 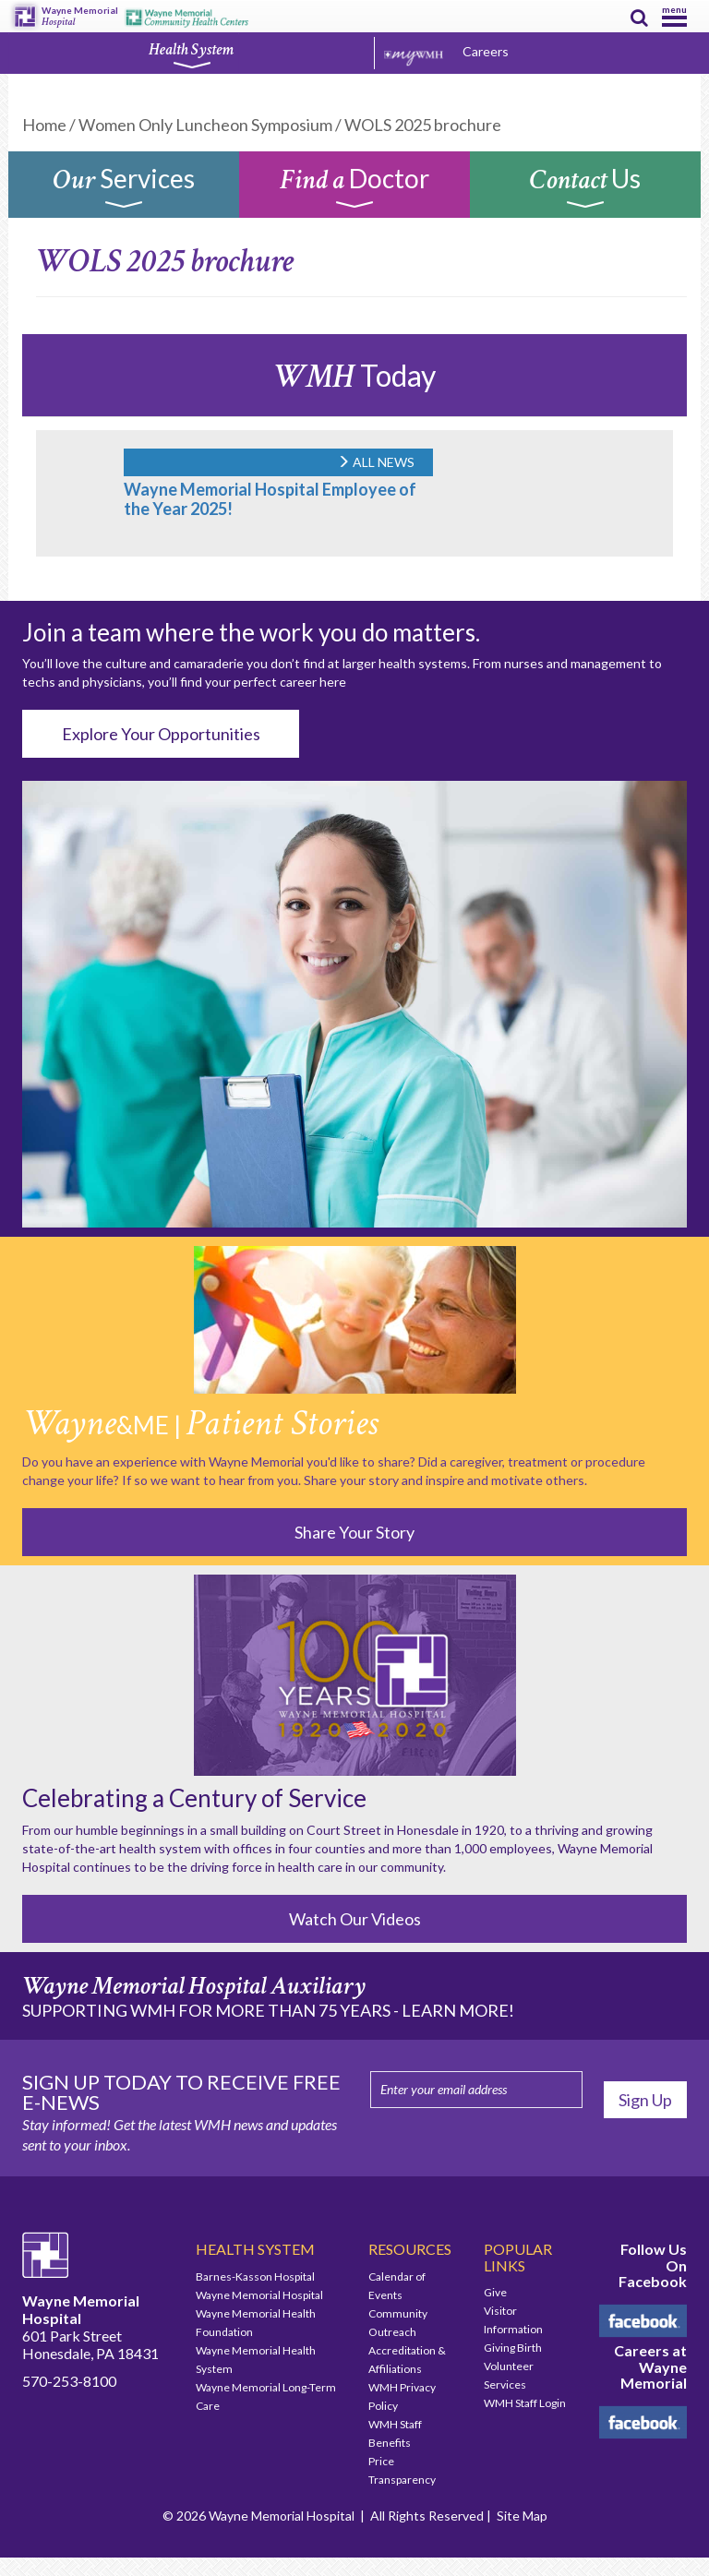 I want to click on Us, so click(x=586, y=189).